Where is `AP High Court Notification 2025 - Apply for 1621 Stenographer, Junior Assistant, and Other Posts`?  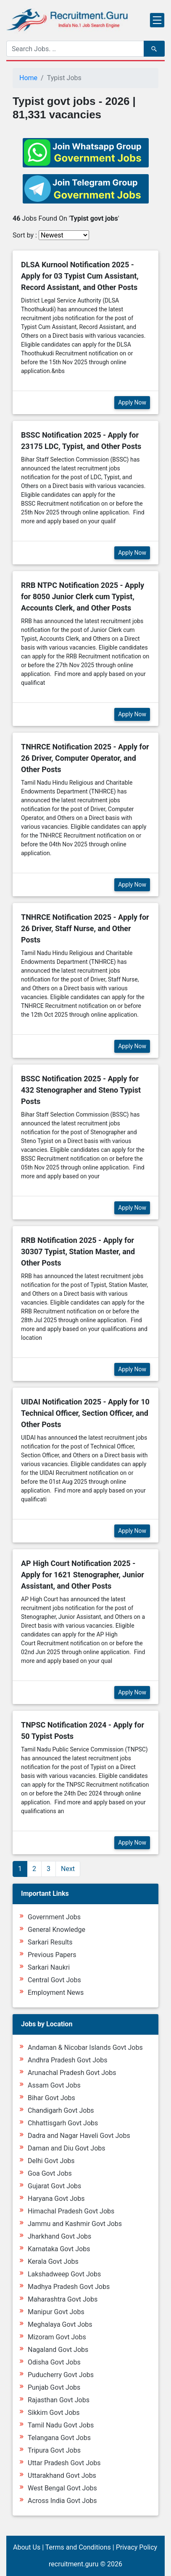
AP High Court Notification 2025 - Apply for 1621 Stenographer, Junior Assistant, and Other Posts is located at coordinates (82, 1574).